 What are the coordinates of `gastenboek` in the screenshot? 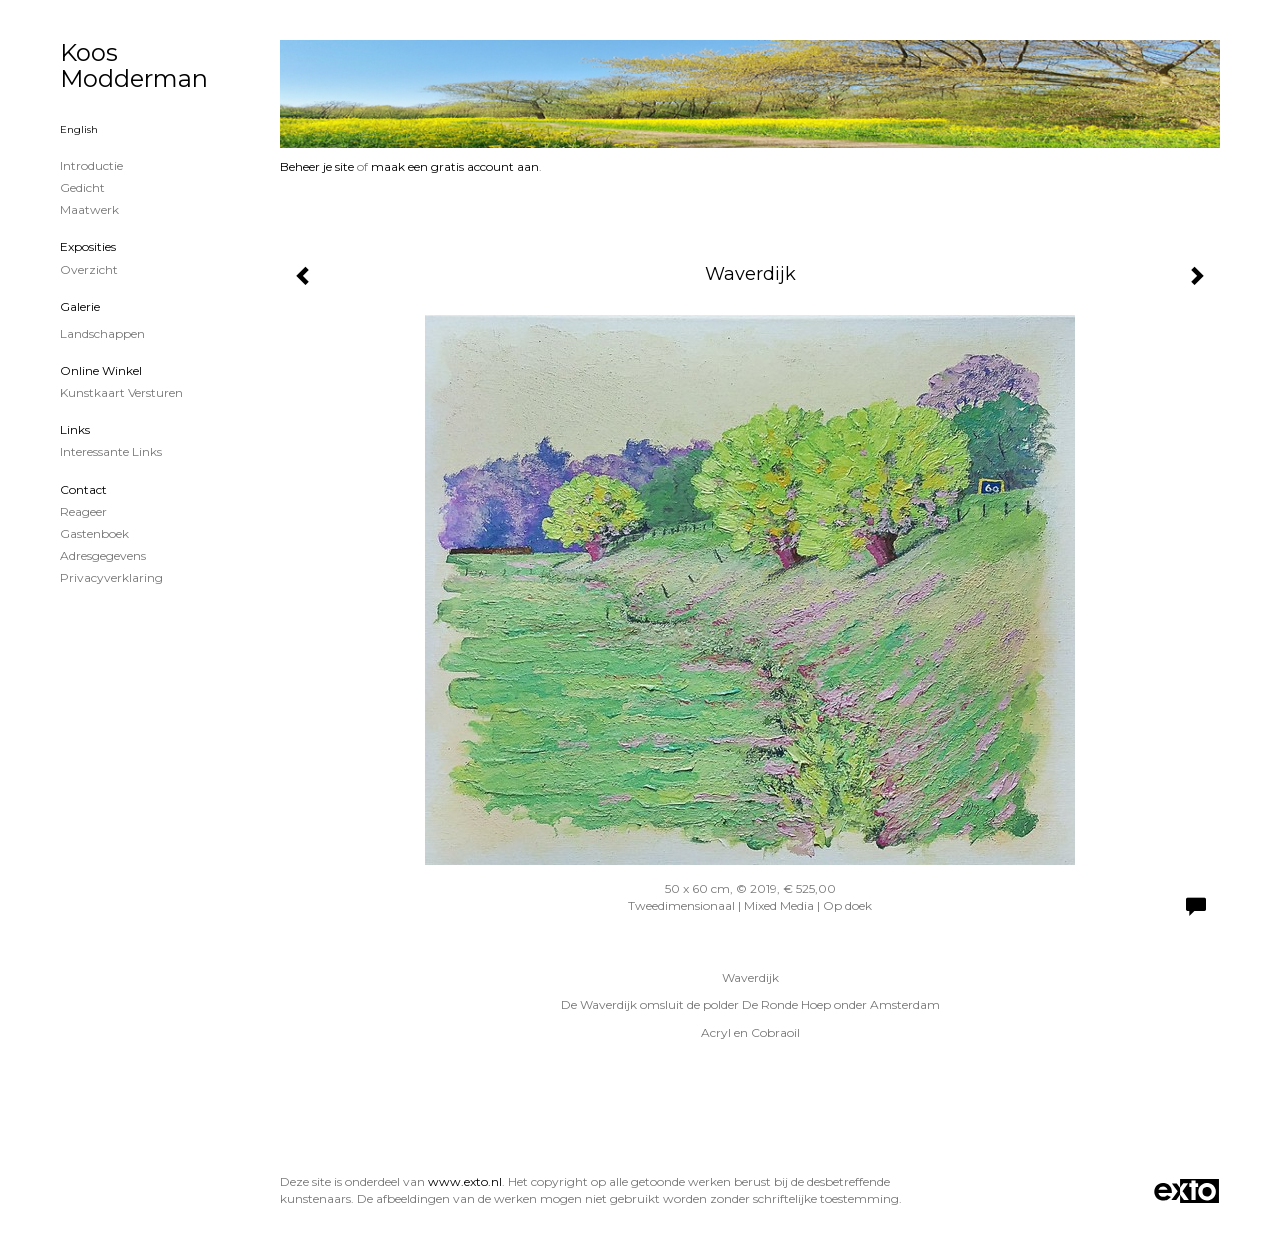 It's located at (94, 533).